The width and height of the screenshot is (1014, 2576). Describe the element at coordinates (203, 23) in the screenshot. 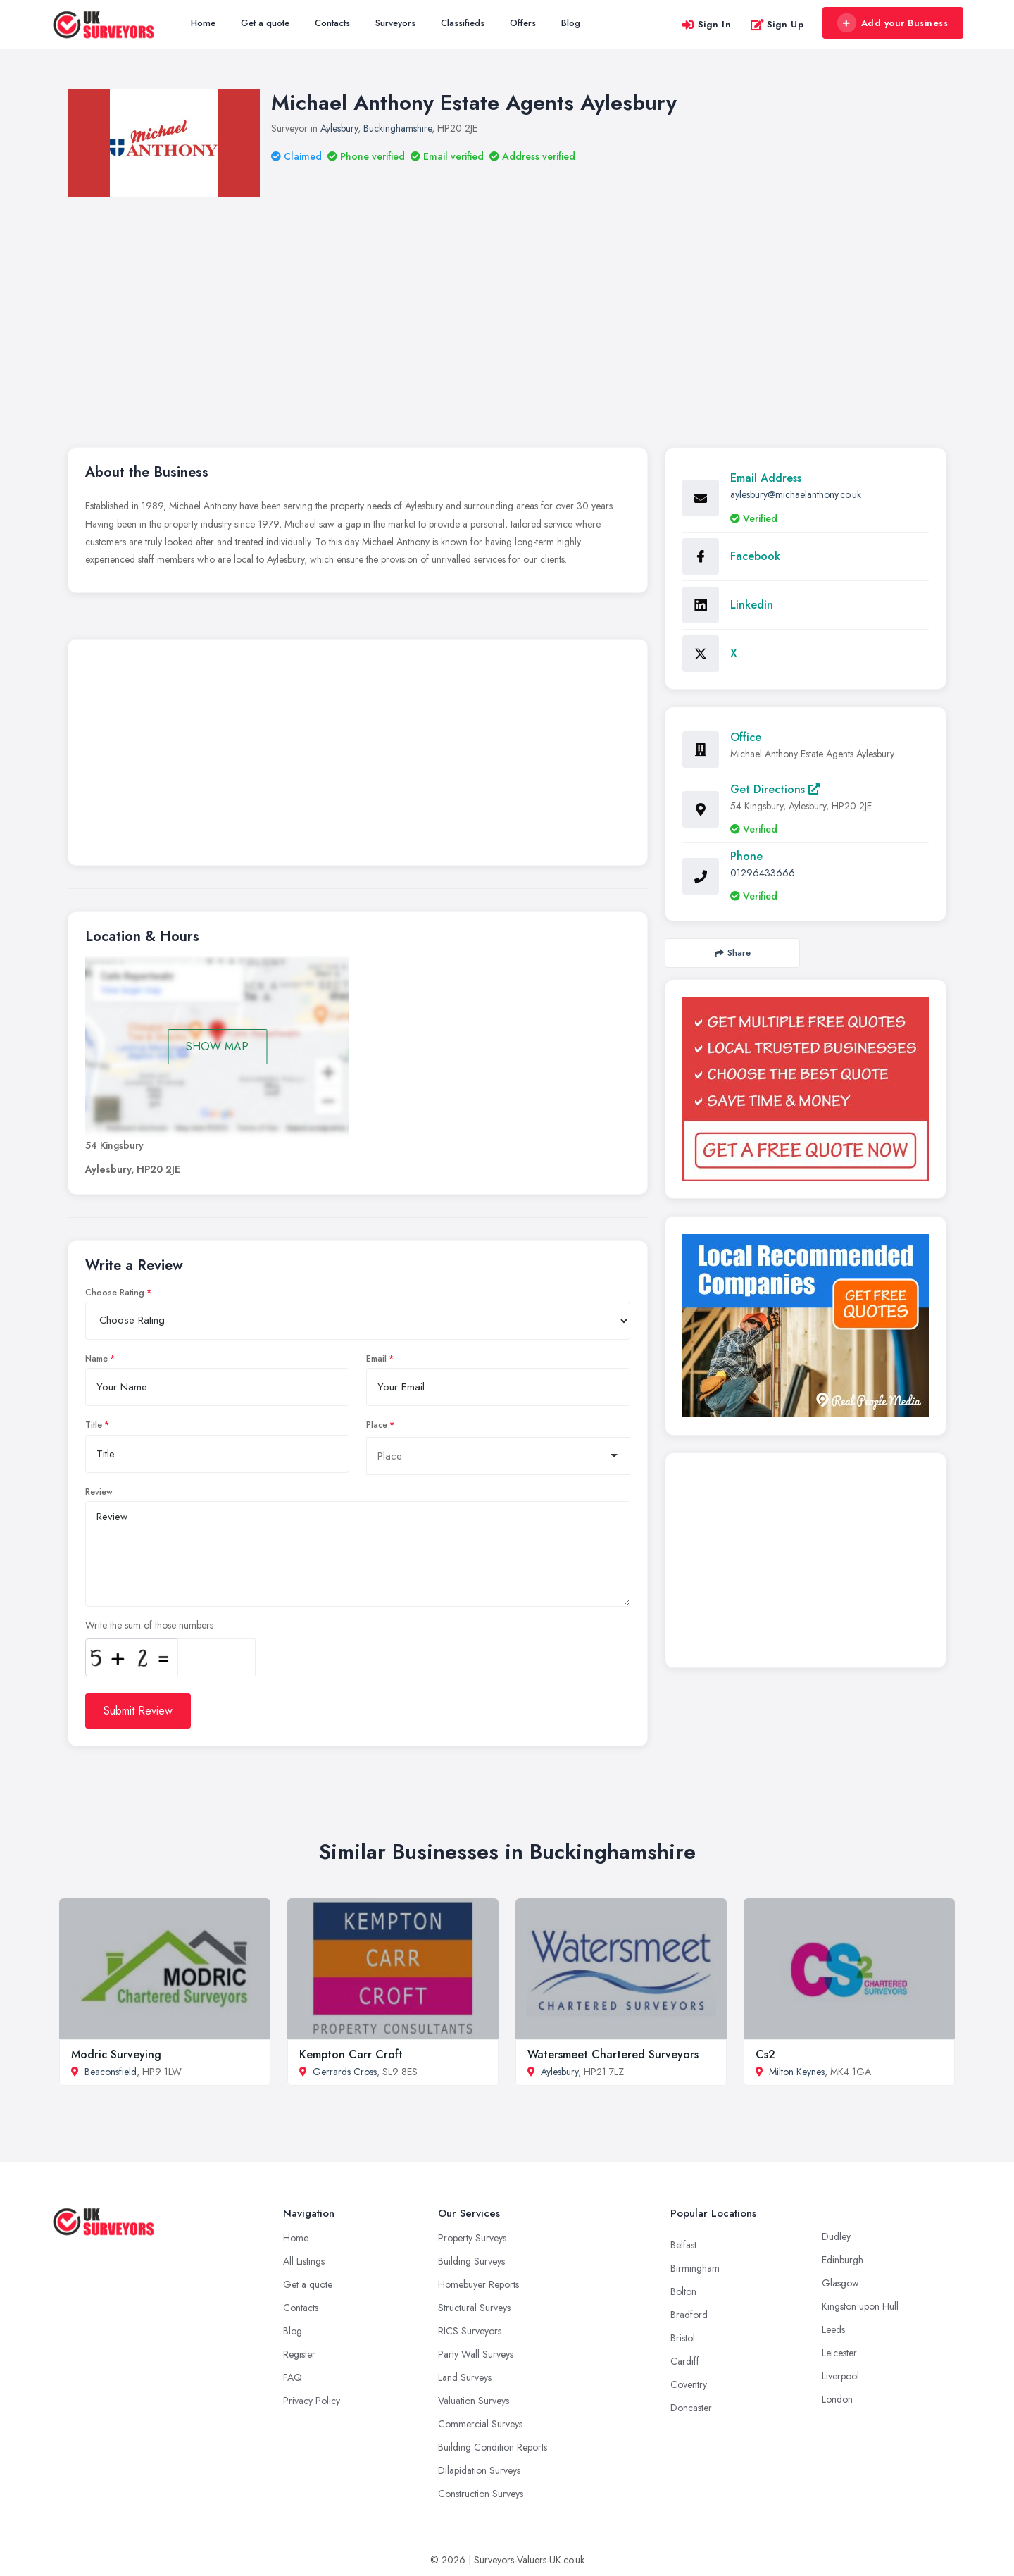

I see `Home` at that location.